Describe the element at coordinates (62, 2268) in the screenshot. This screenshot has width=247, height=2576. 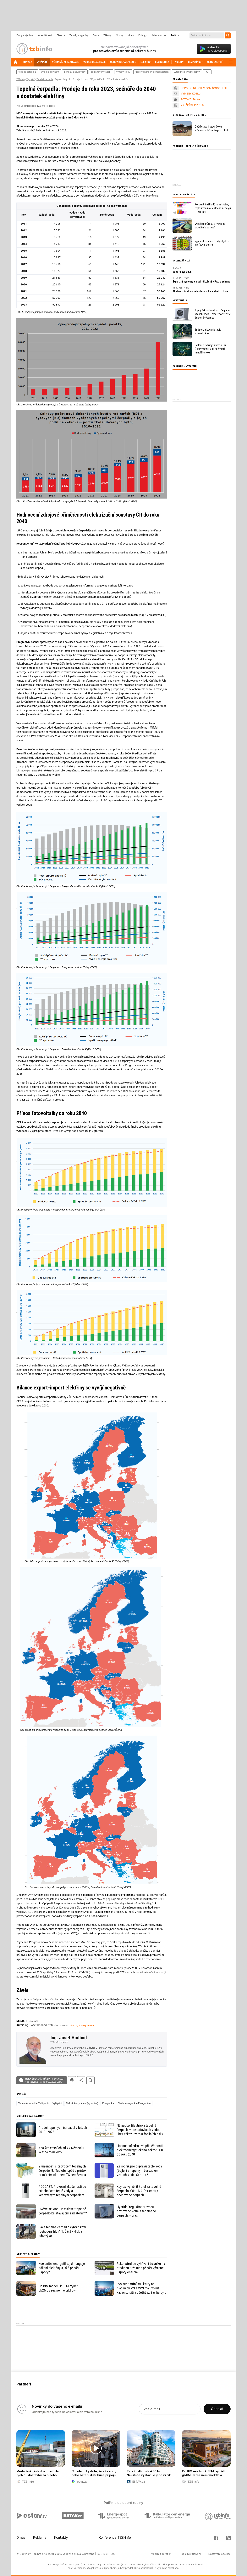
I see `Komunitní energetika: jak funguje sdílení elektřiny a jaké přináší úspory?` at that location.